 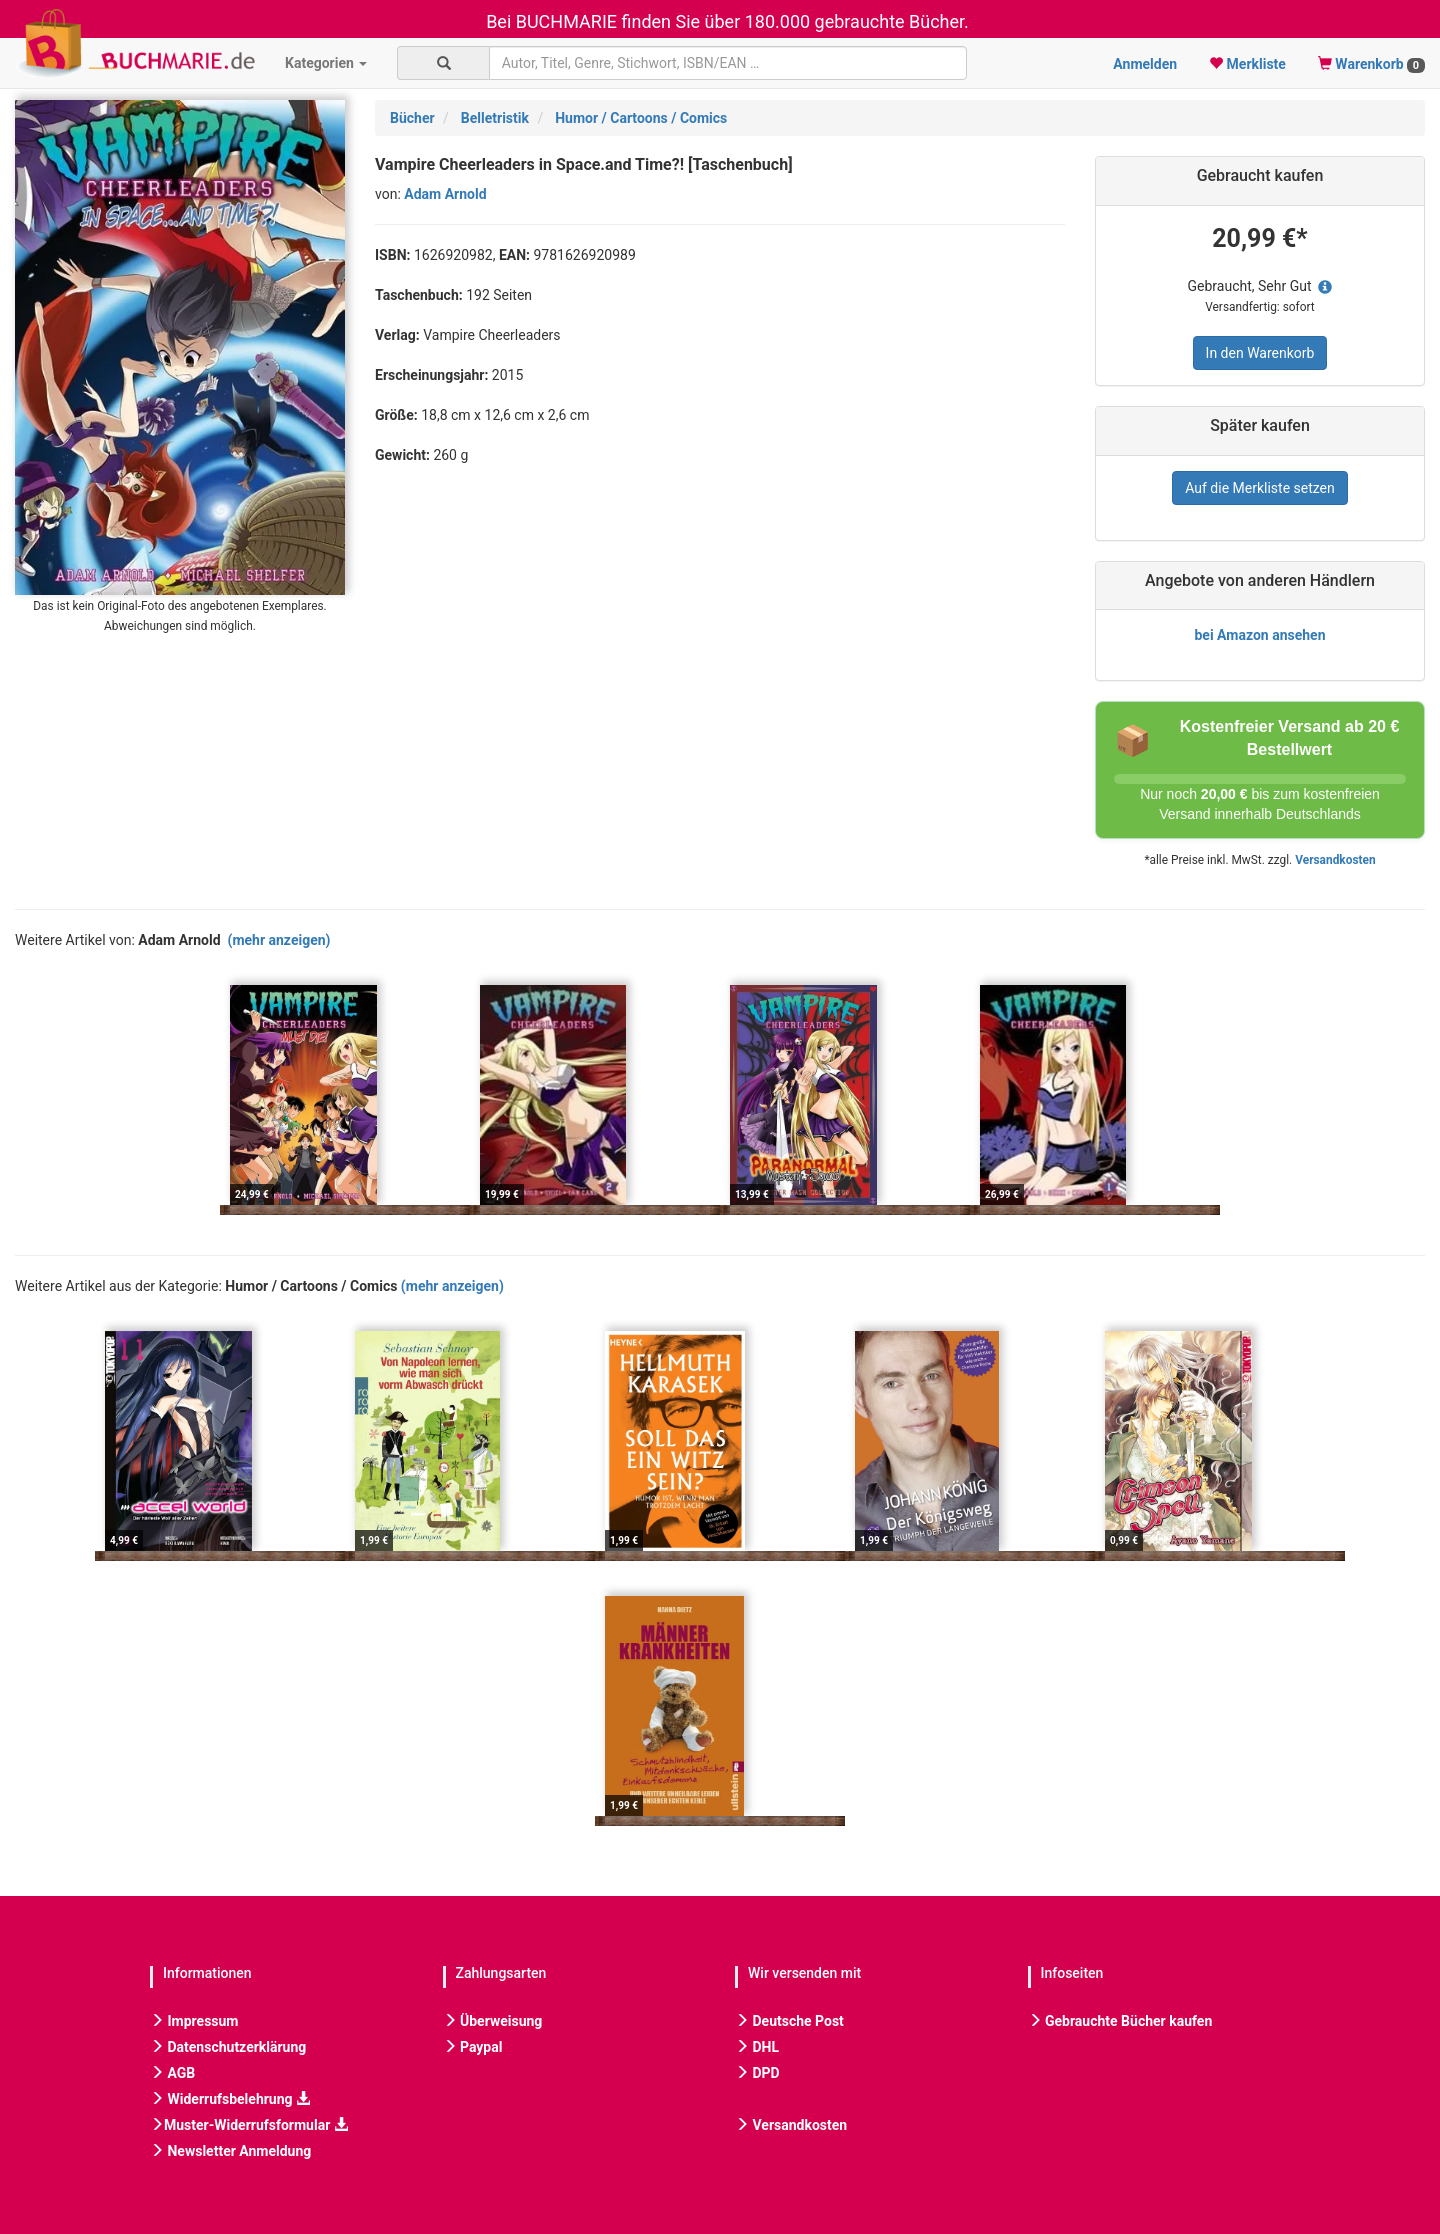 What do you see at coordinates (493, 2021) in the screenshot?
I see `Überweisung` at bounding box center [493, 2021].